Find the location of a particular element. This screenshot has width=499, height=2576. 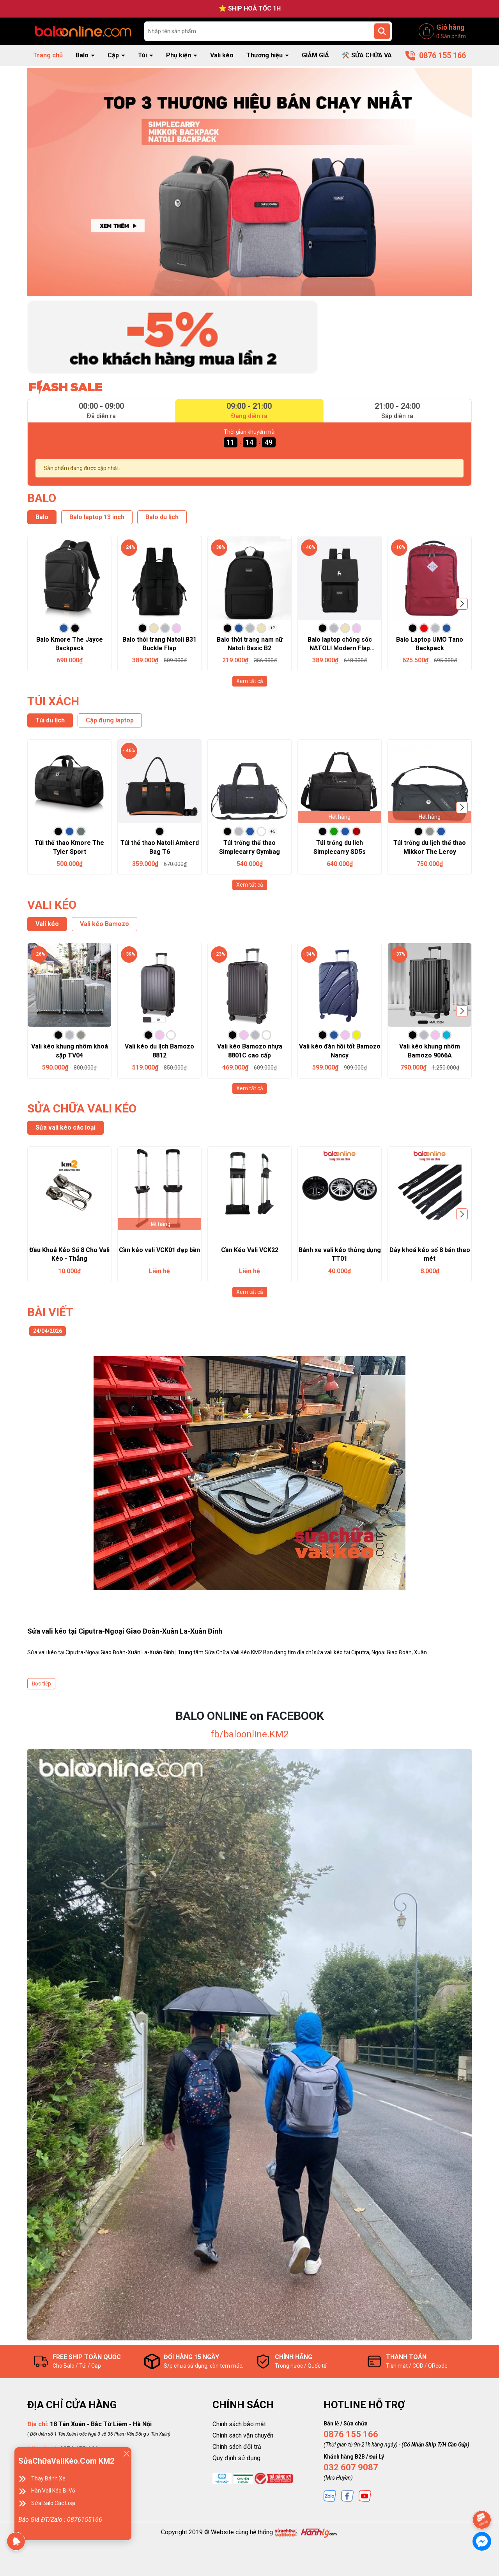

Trang chủ is located at coordinates (48, 55).